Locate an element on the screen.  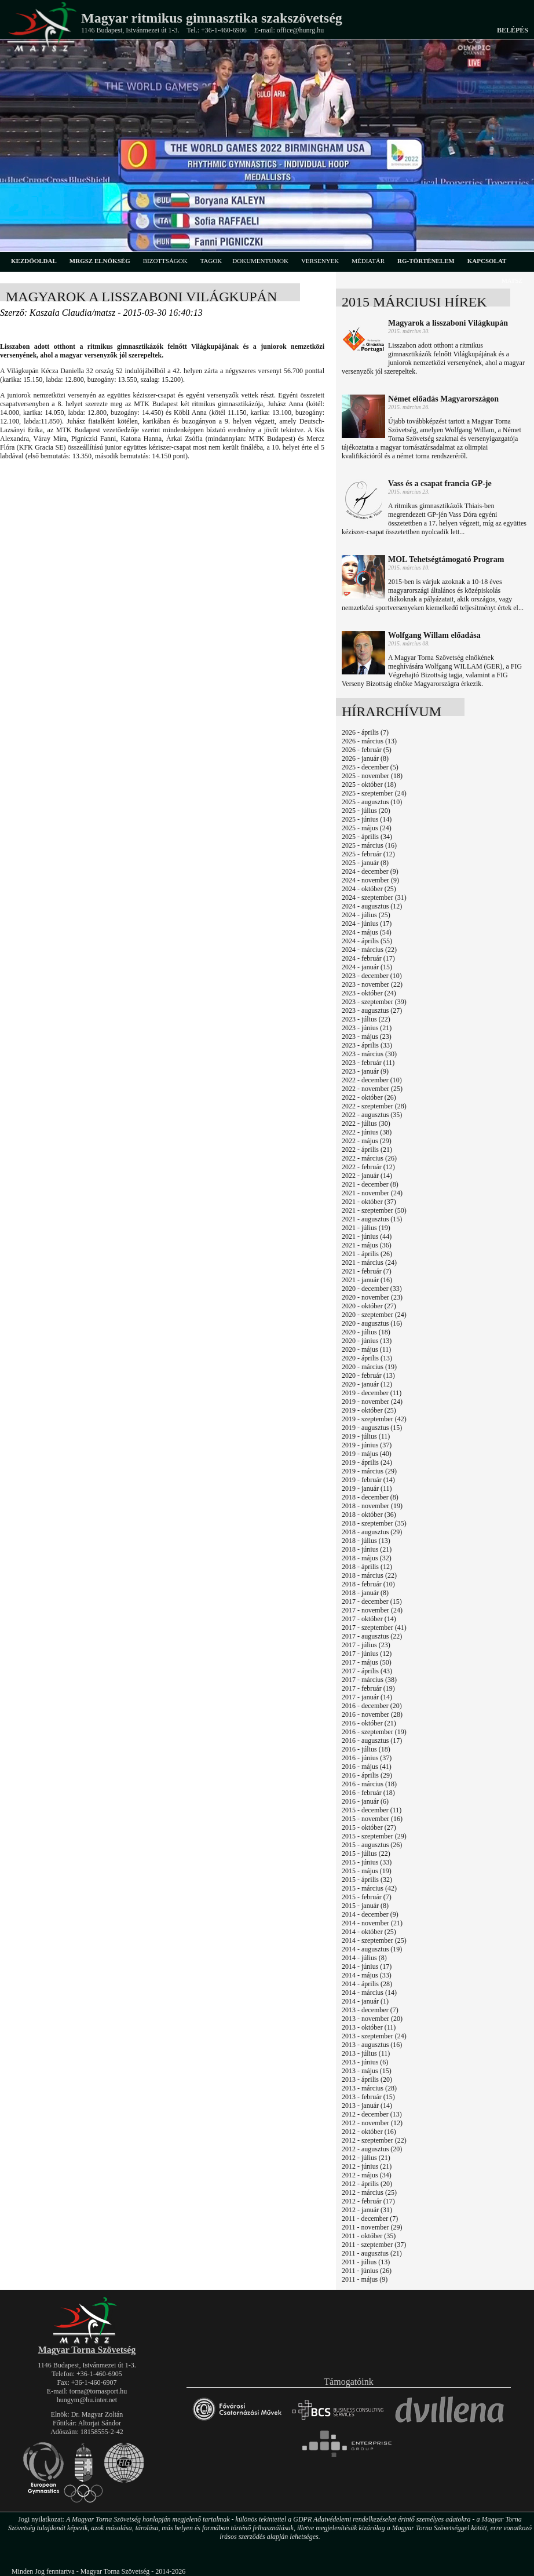
2026 - január (8) is located at coordinates (365, 758).